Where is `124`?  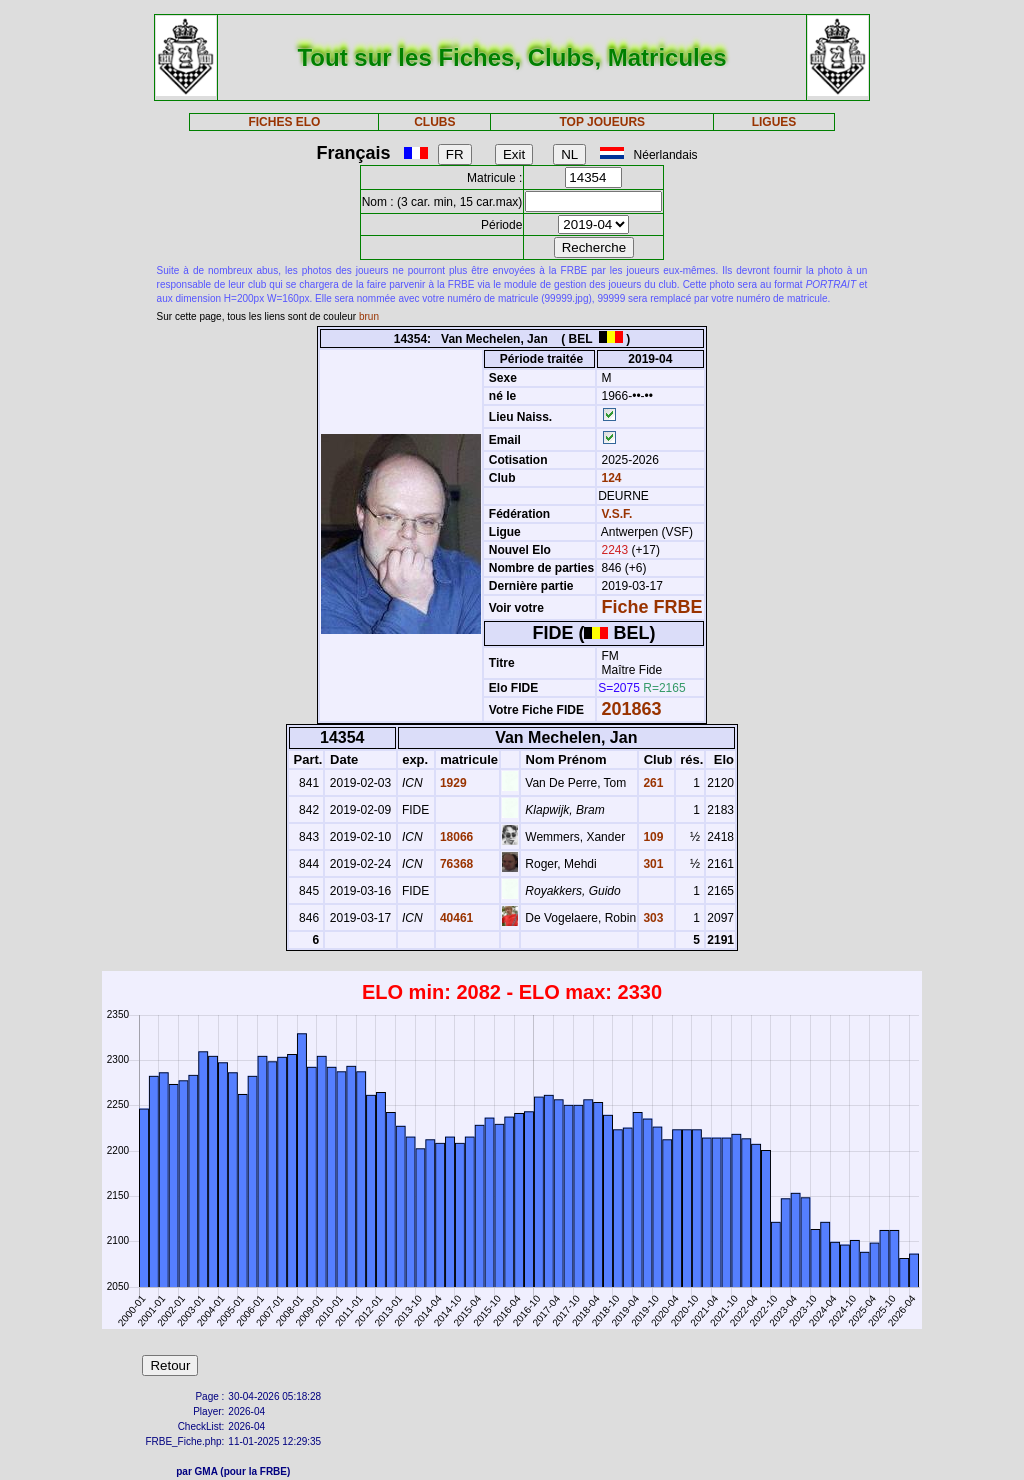
124 is located at coordinates (609, 478).